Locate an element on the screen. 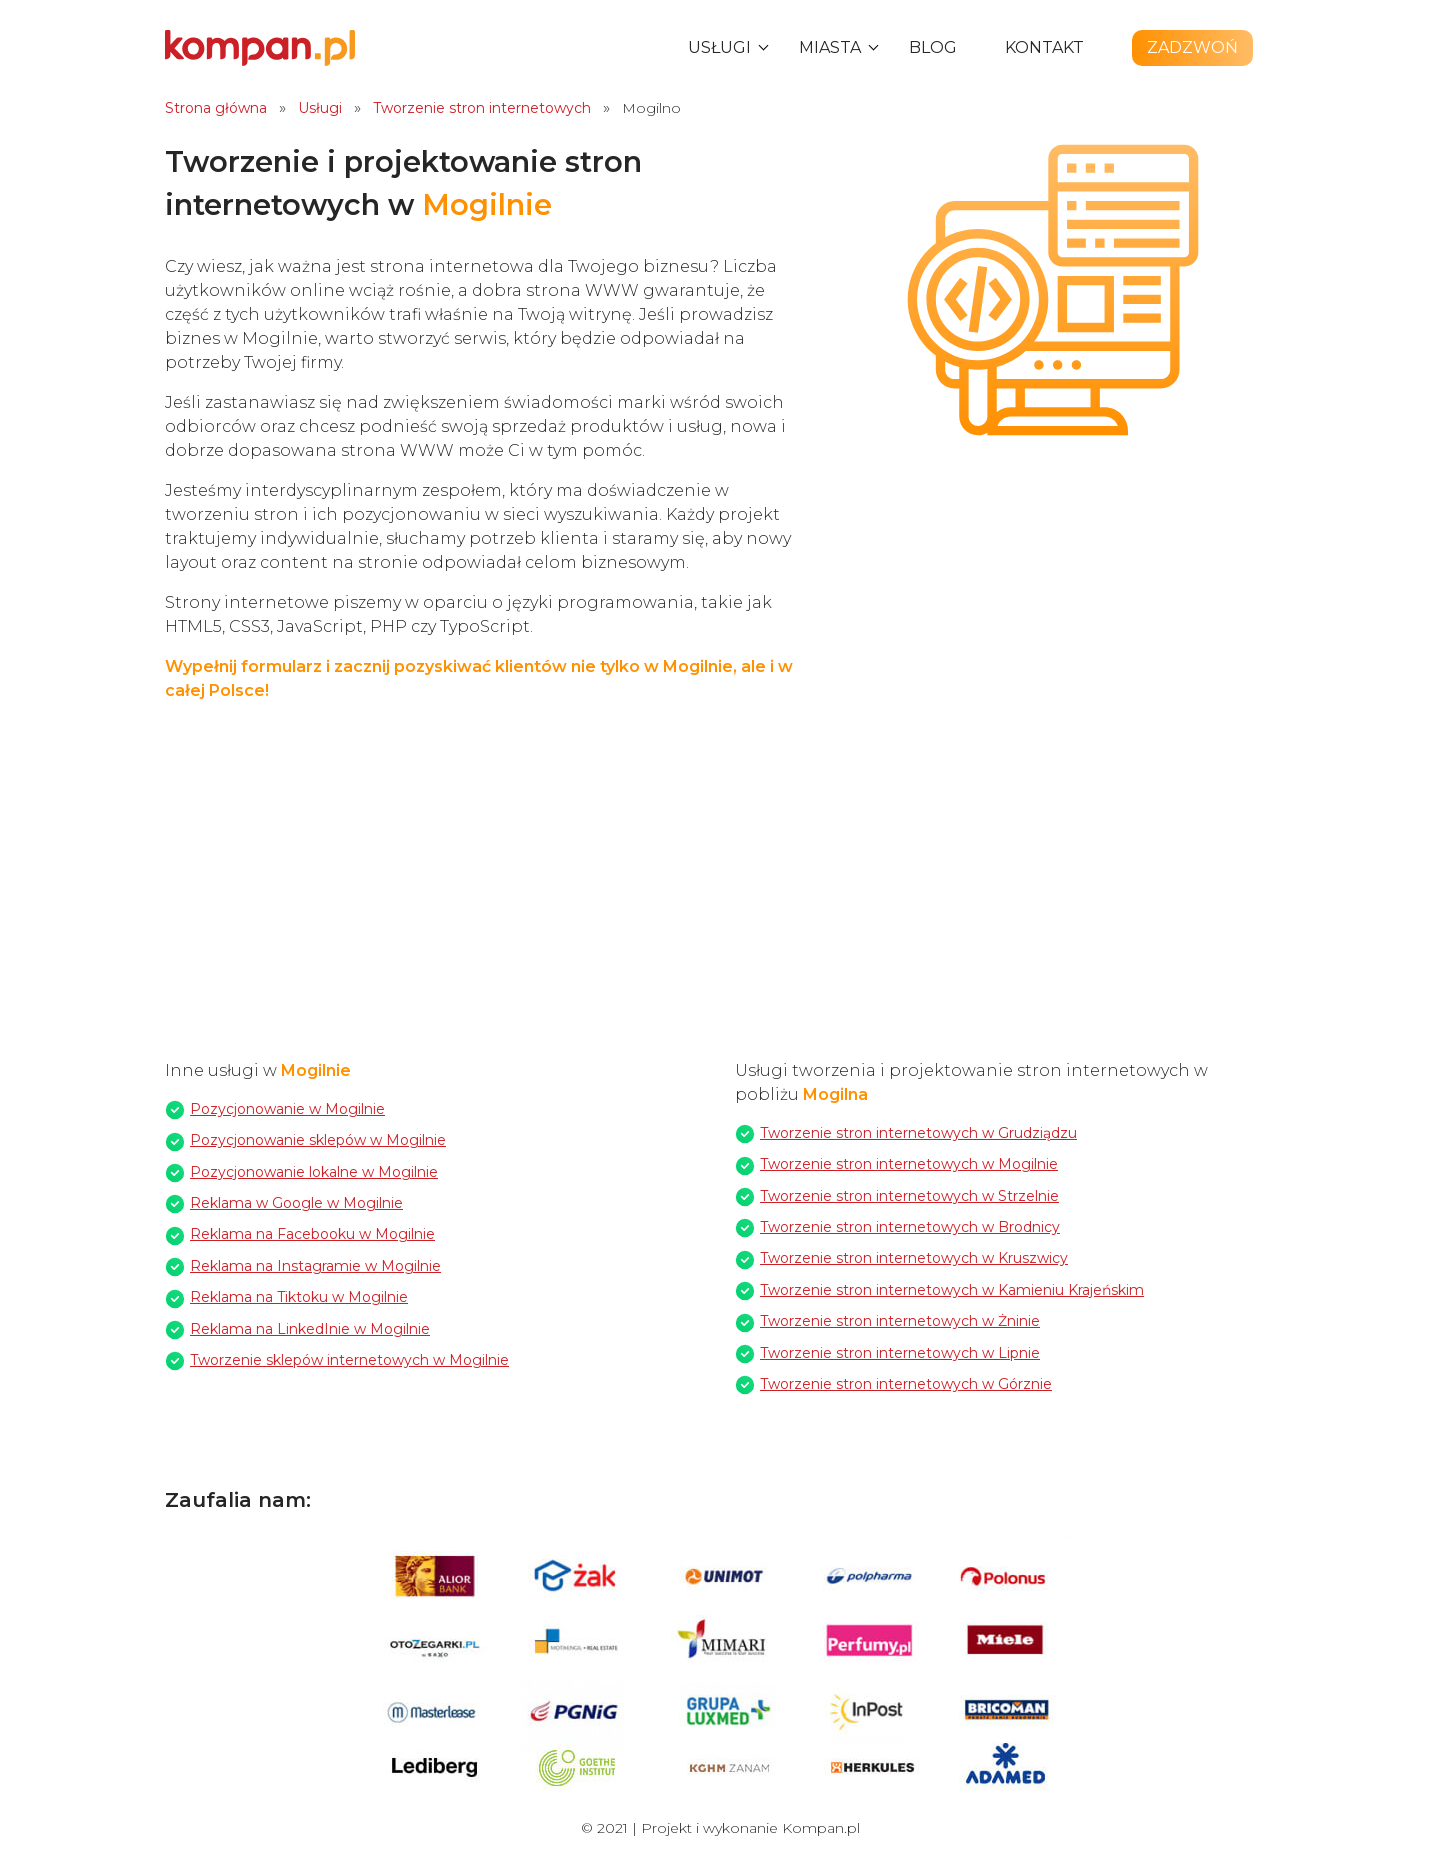 The image size is (1440, 1853). Pozycjonowanie w Mogilnie is located at coordinates (287, 1109).